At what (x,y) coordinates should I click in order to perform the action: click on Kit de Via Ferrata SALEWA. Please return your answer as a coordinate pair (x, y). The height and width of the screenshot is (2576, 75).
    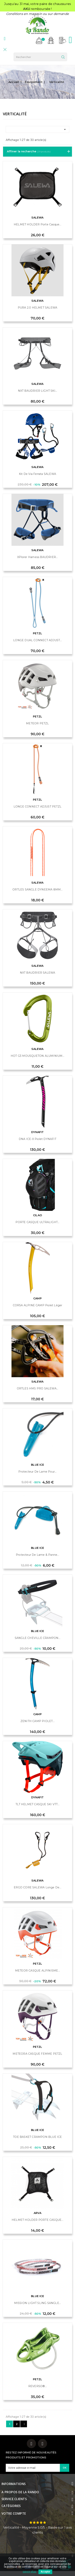
    Looking at the image, I should click on (37, 474).